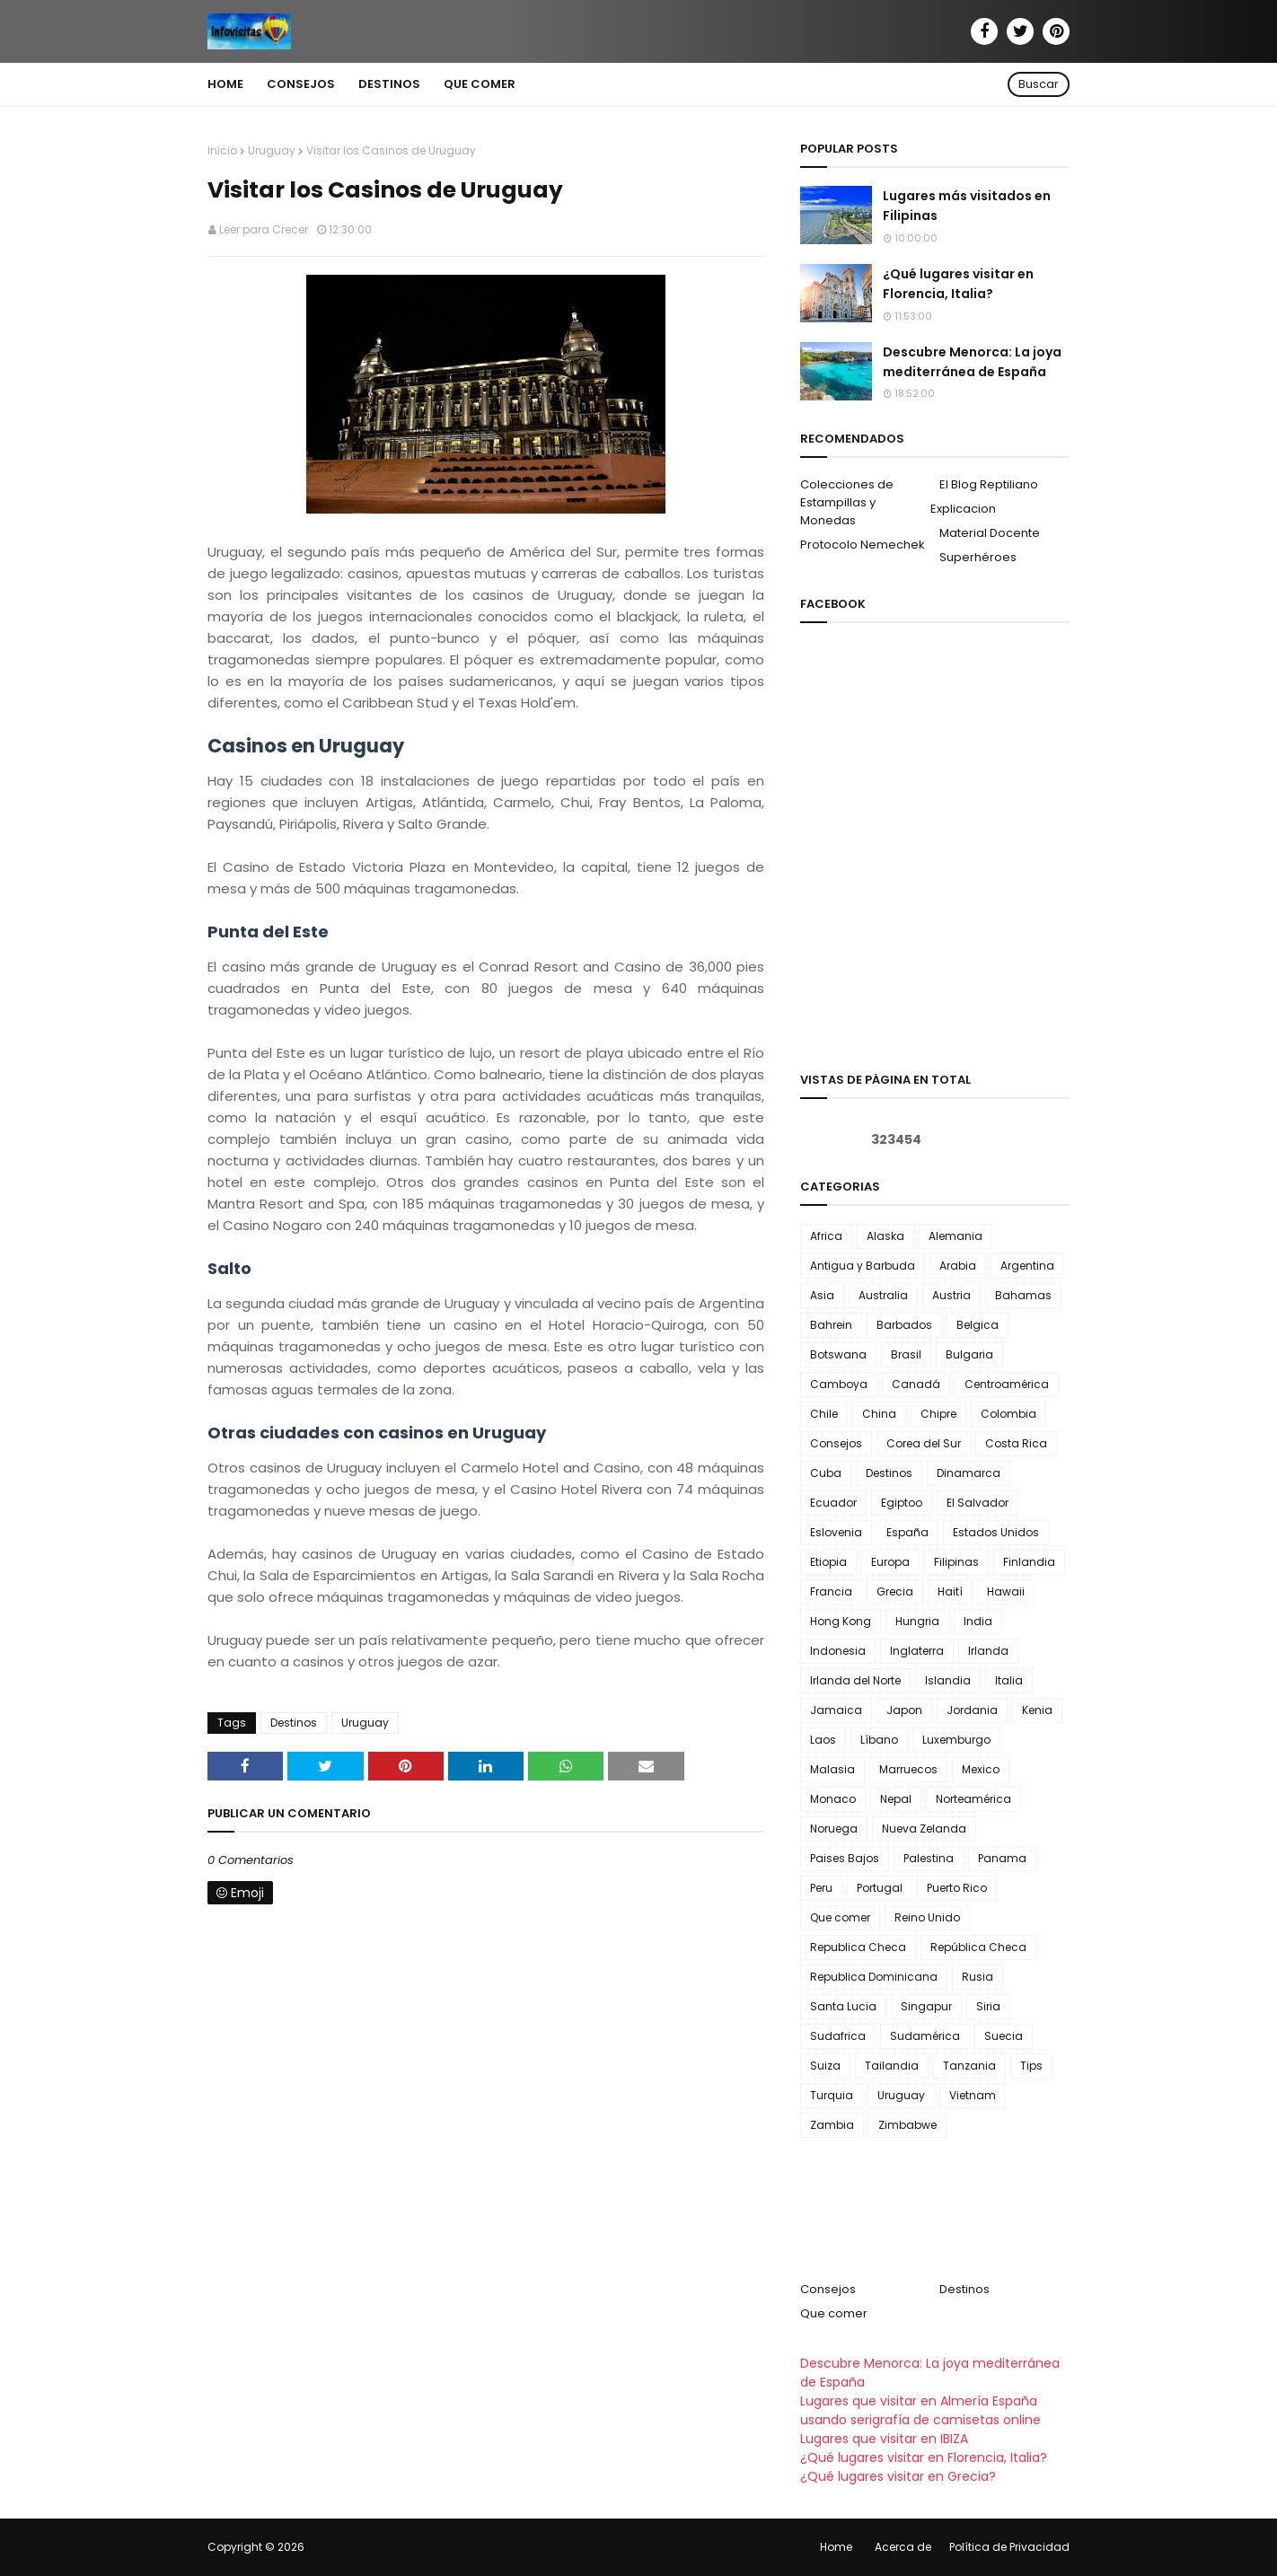  What do you see at coordinates (1027, 1265) in the screenshot?
I see `Argentina` at bounding box center [1027, 1265].